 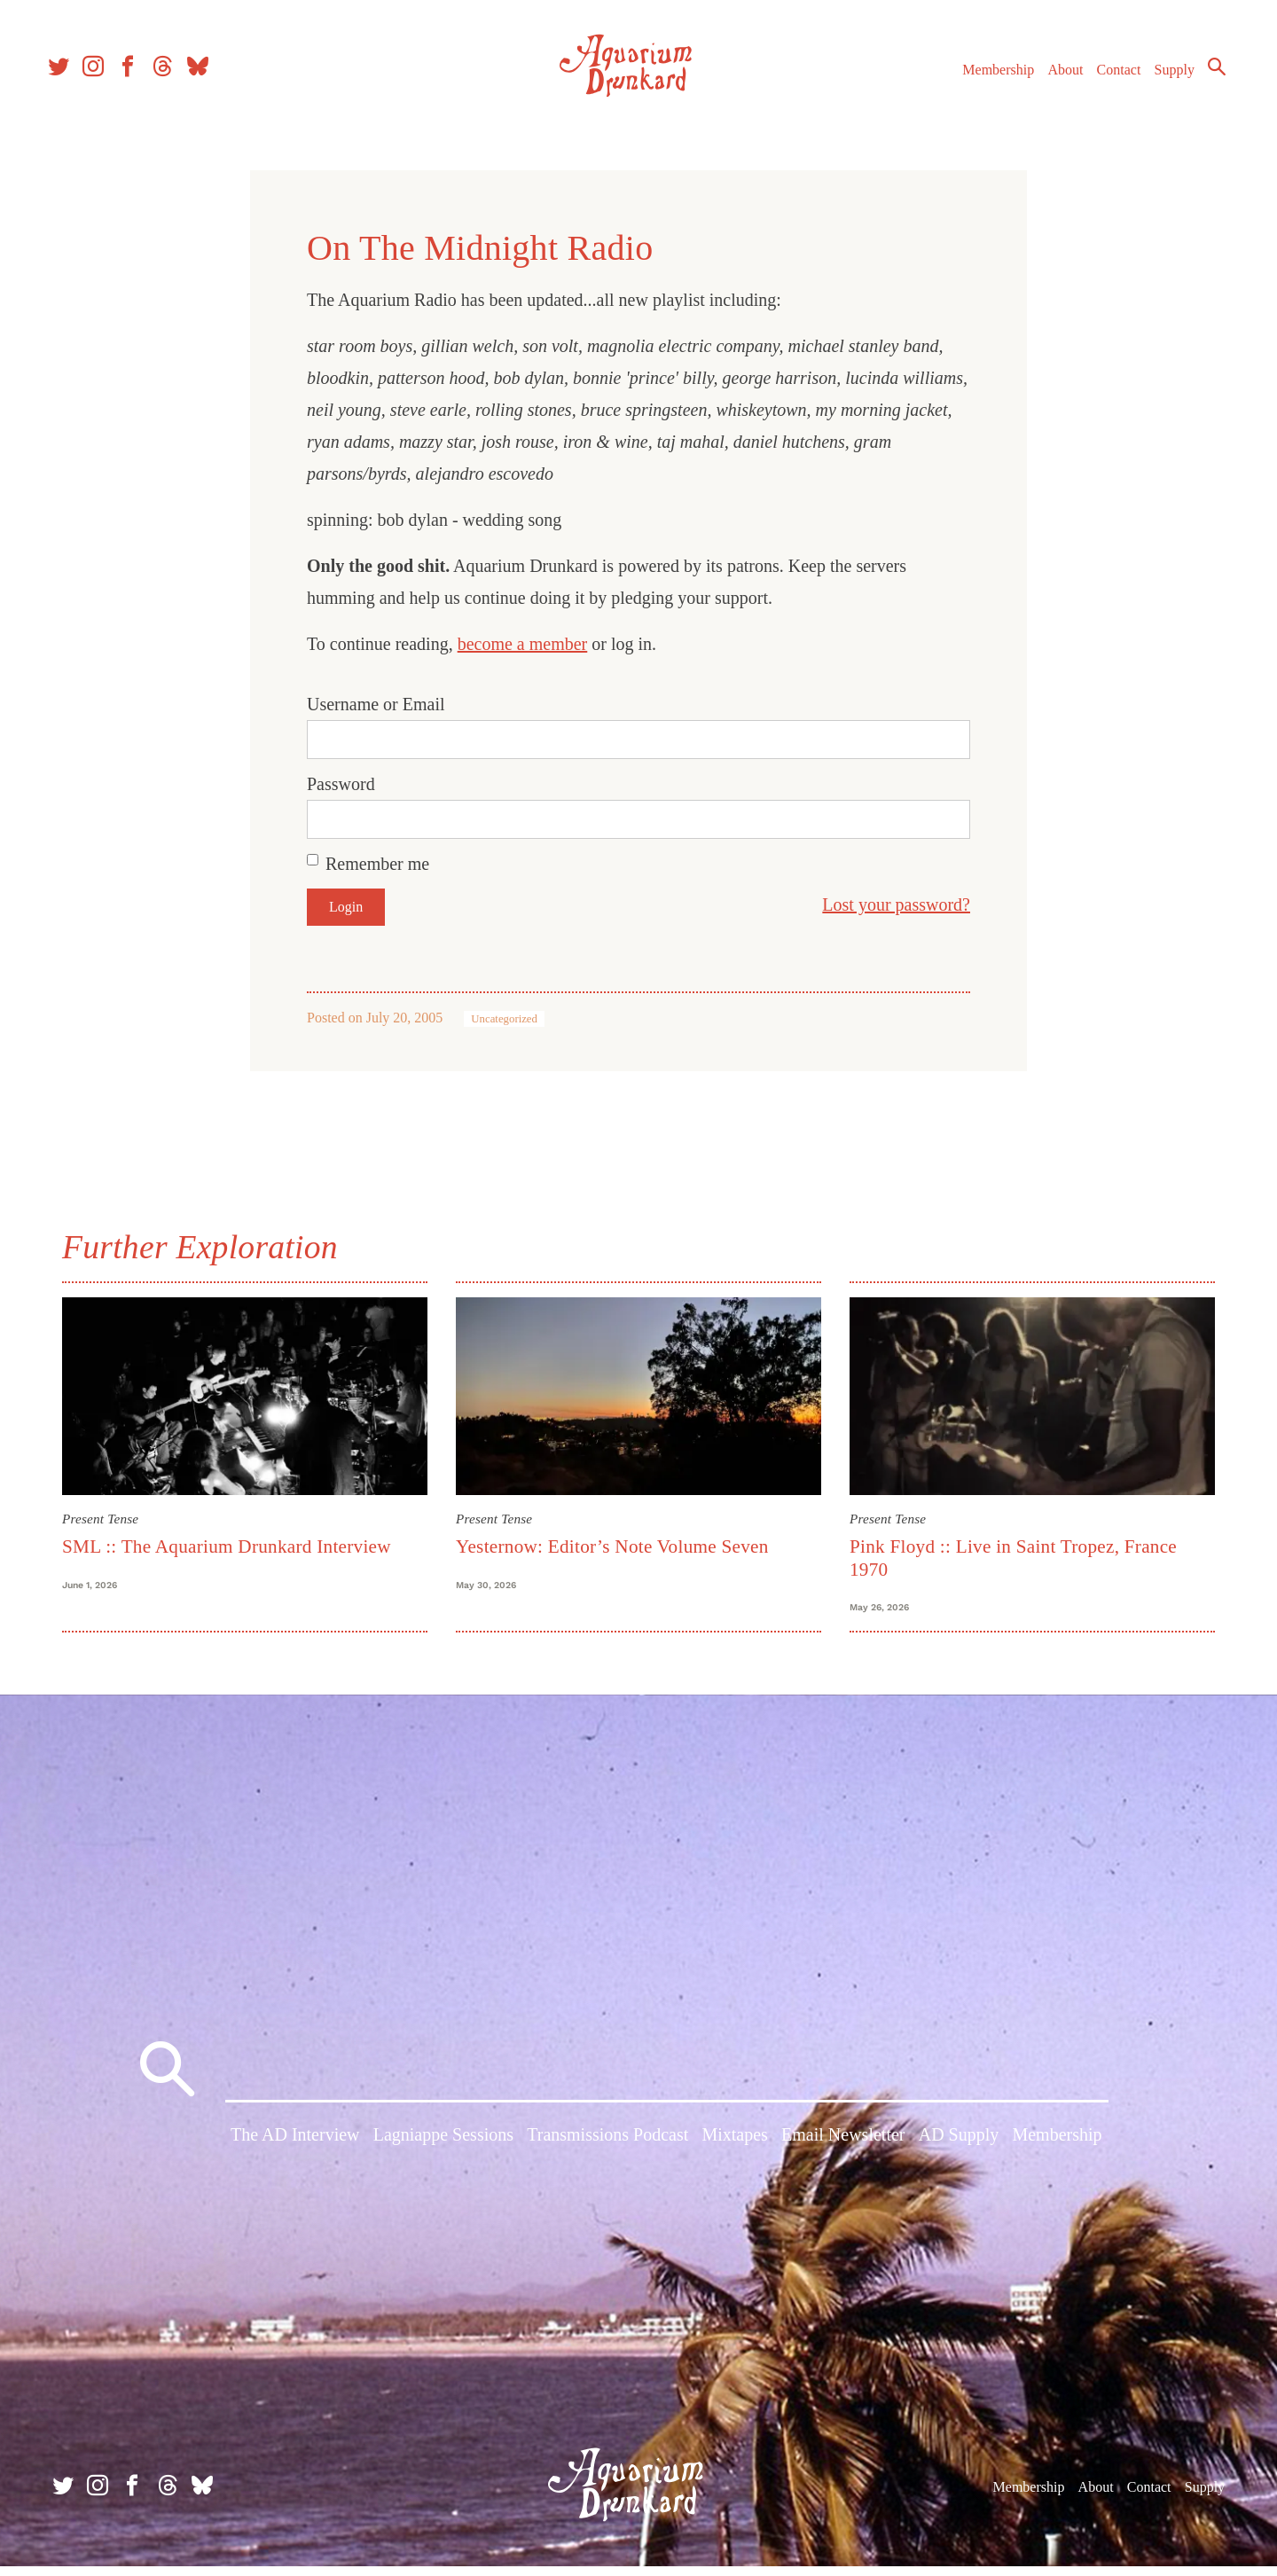 What do you see at coordinates (1206, 75) in the screenshot?
I see `Search` at bounding box center [1206, 75].